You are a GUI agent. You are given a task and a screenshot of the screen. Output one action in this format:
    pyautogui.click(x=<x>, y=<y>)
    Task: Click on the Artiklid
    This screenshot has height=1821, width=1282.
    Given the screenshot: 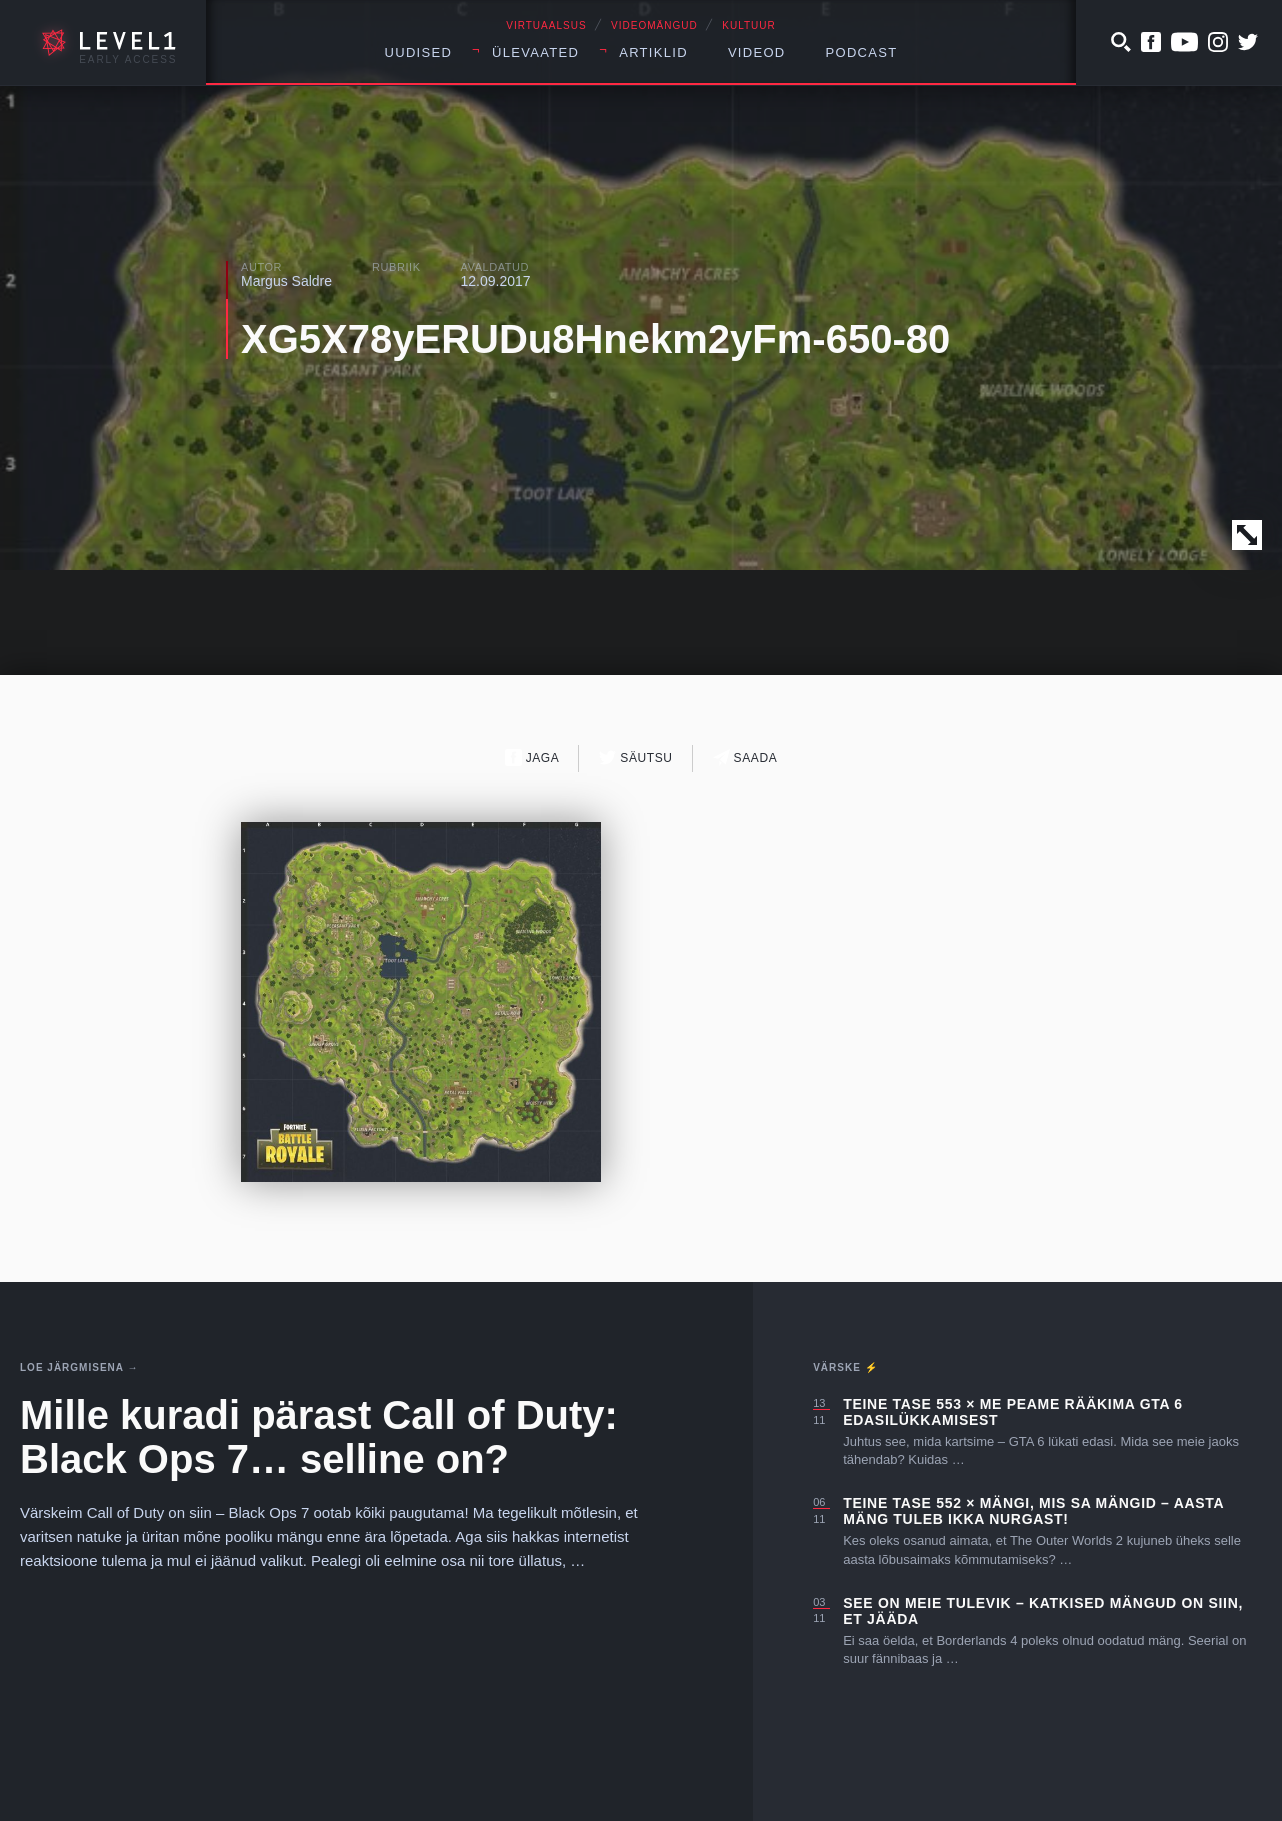 What is the action you would take?
    pyautogui.click(x=653, y=52)
    